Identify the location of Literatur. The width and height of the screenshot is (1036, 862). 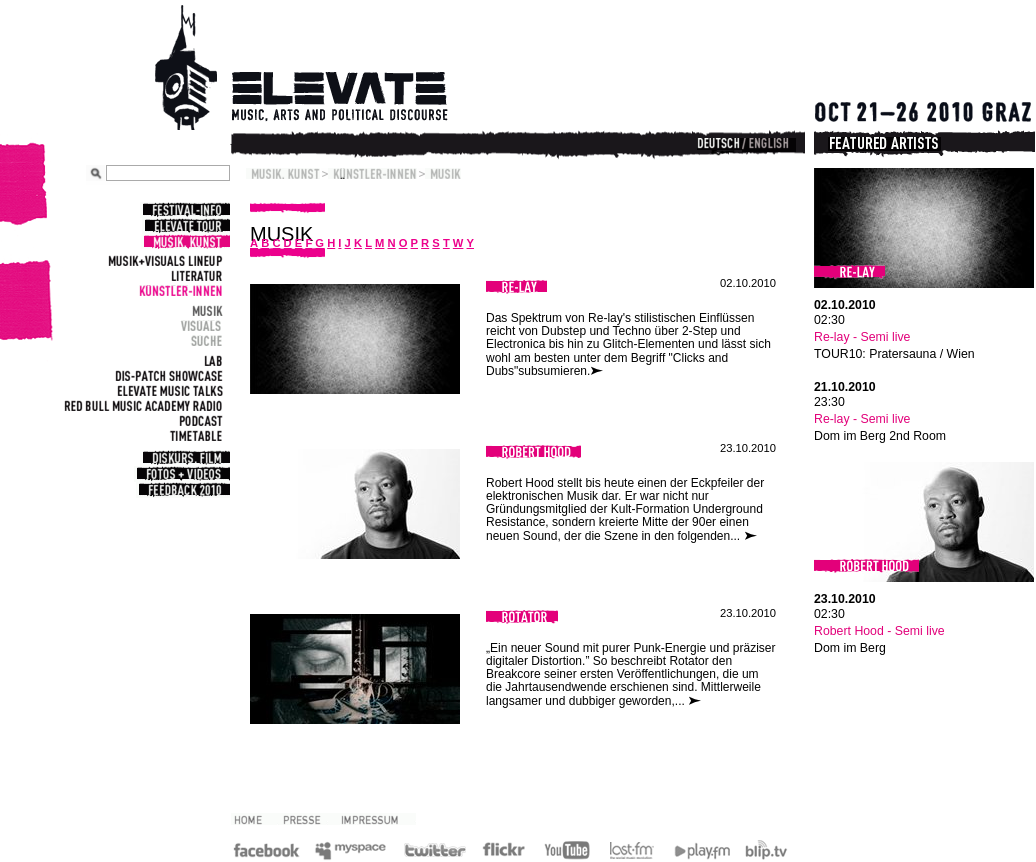
(194, 275).